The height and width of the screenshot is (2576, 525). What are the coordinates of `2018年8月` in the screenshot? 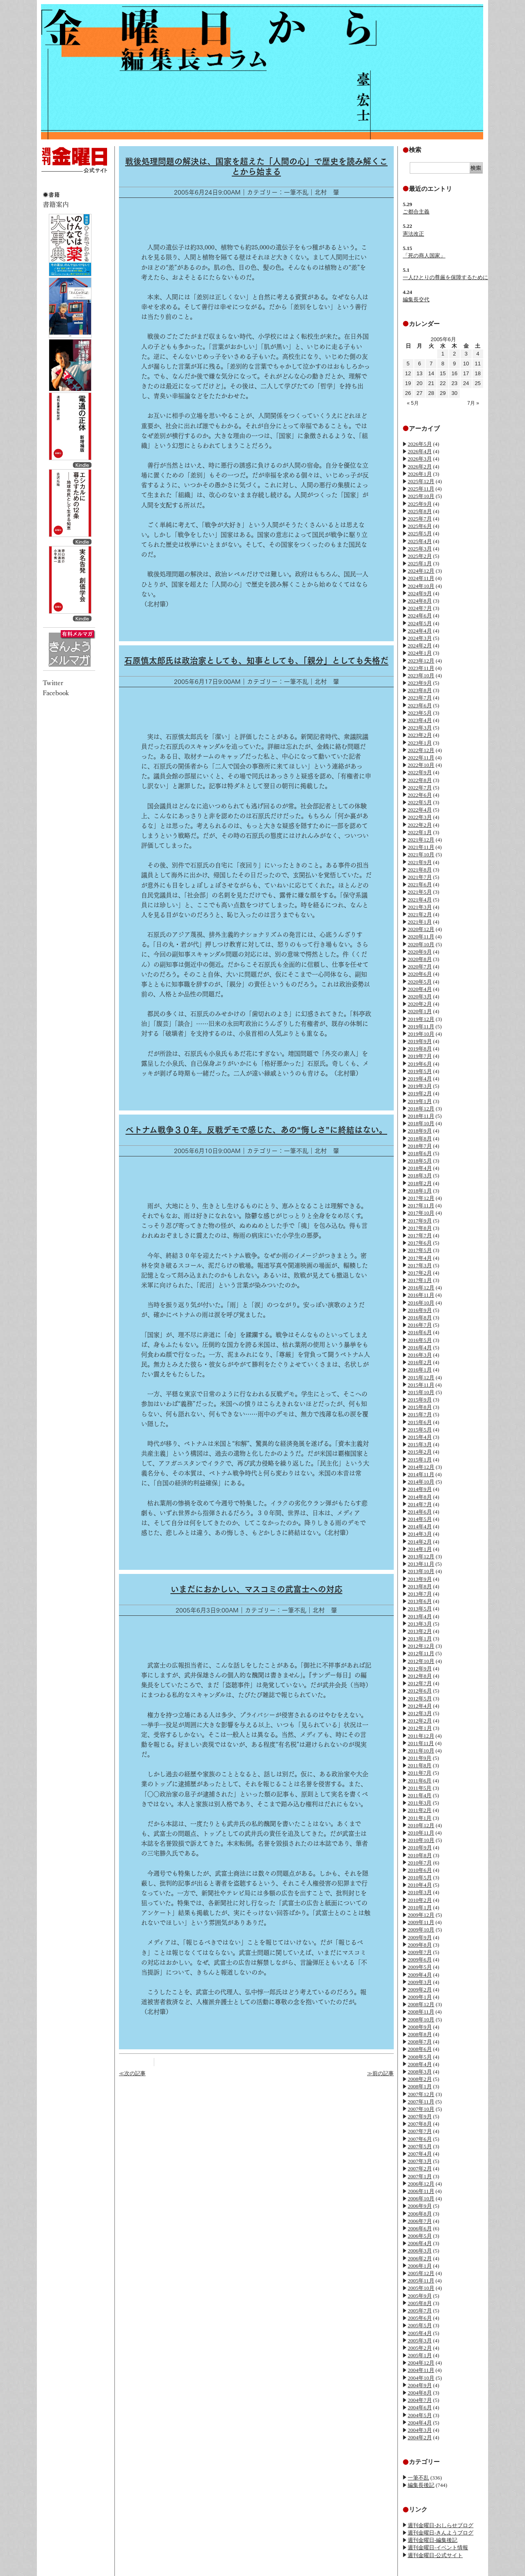 It's located at (420, 1138).